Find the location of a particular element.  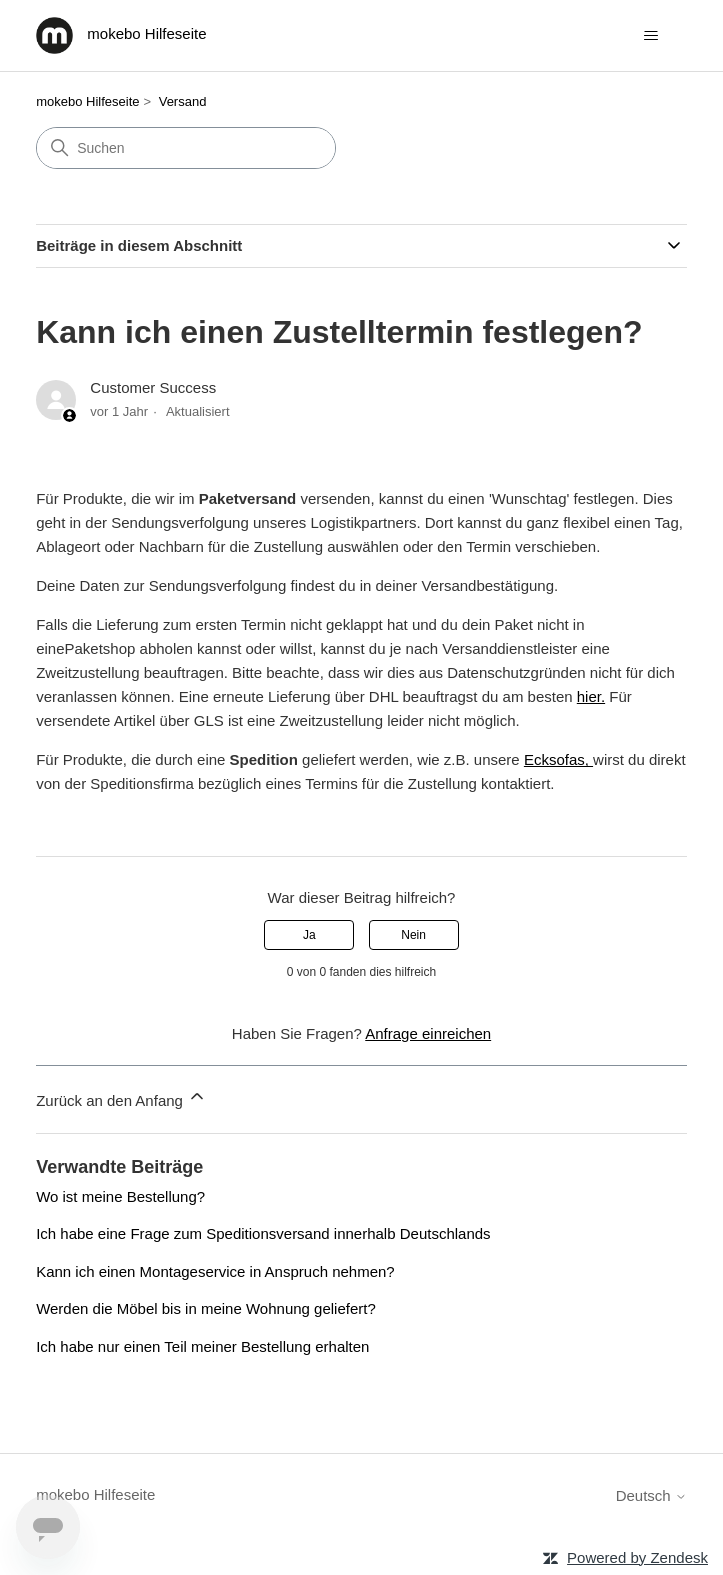

Kann ich einen Montageservice in Anspruch nehmen? is located at coordinates (215, 1271).